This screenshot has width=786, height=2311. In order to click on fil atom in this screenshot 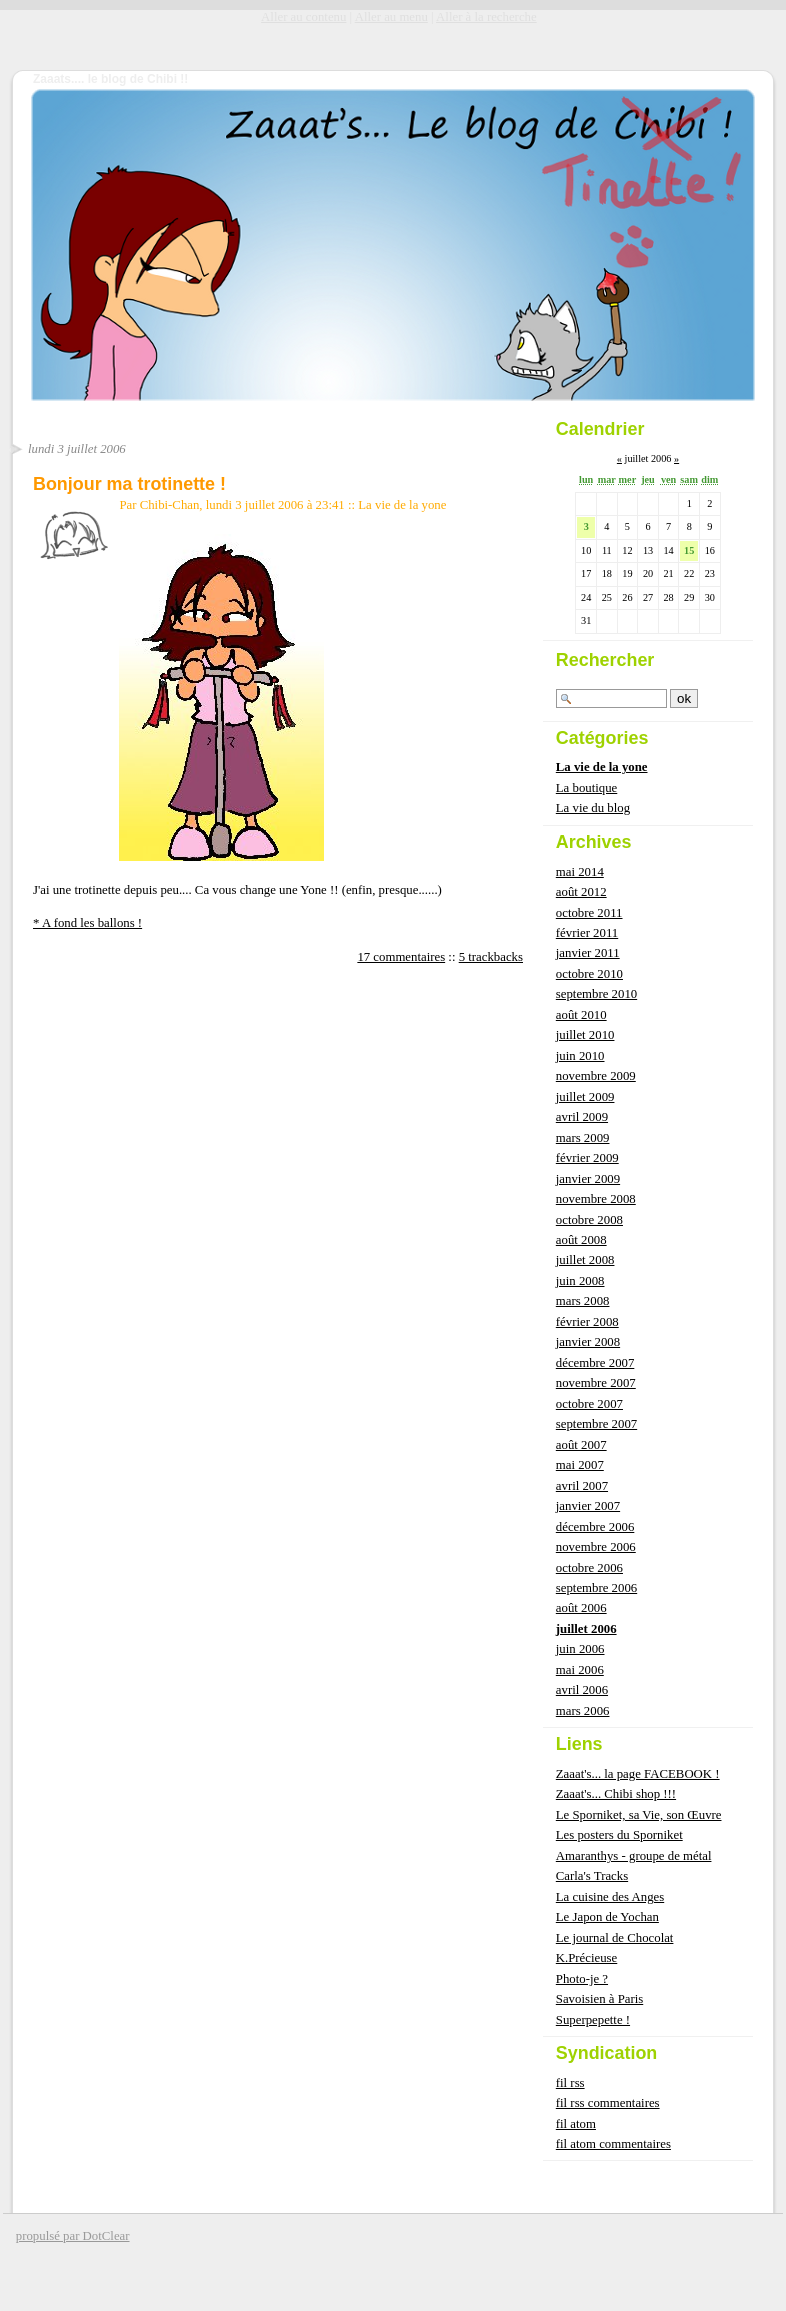, I will do `click(576, 2124)`.